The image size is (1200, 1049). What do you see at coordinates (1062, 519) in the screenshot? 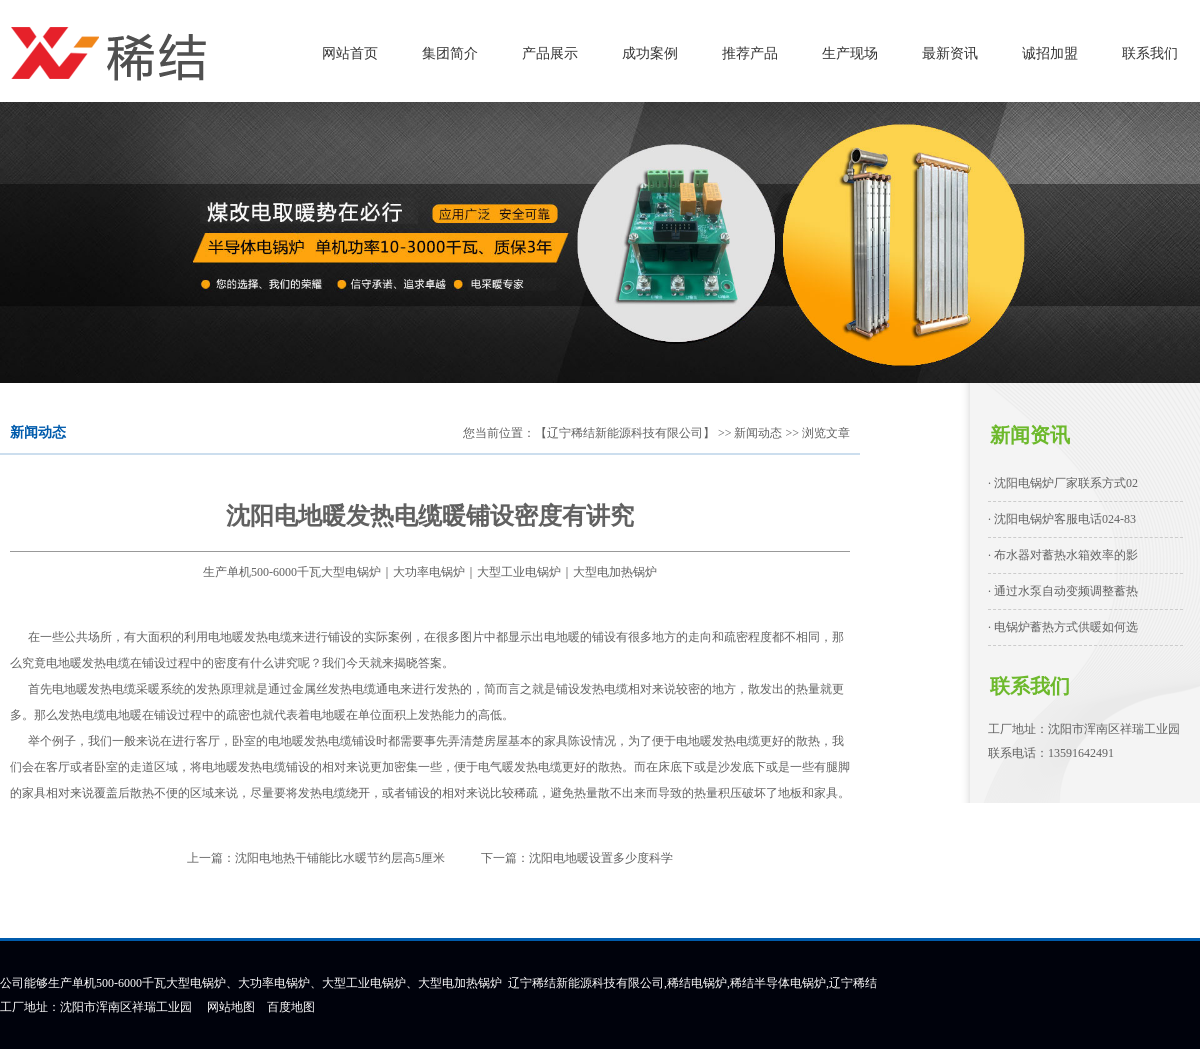
I see `· 沈阳电锅炉客服电话024-83` at bounding box center [1062, 519].